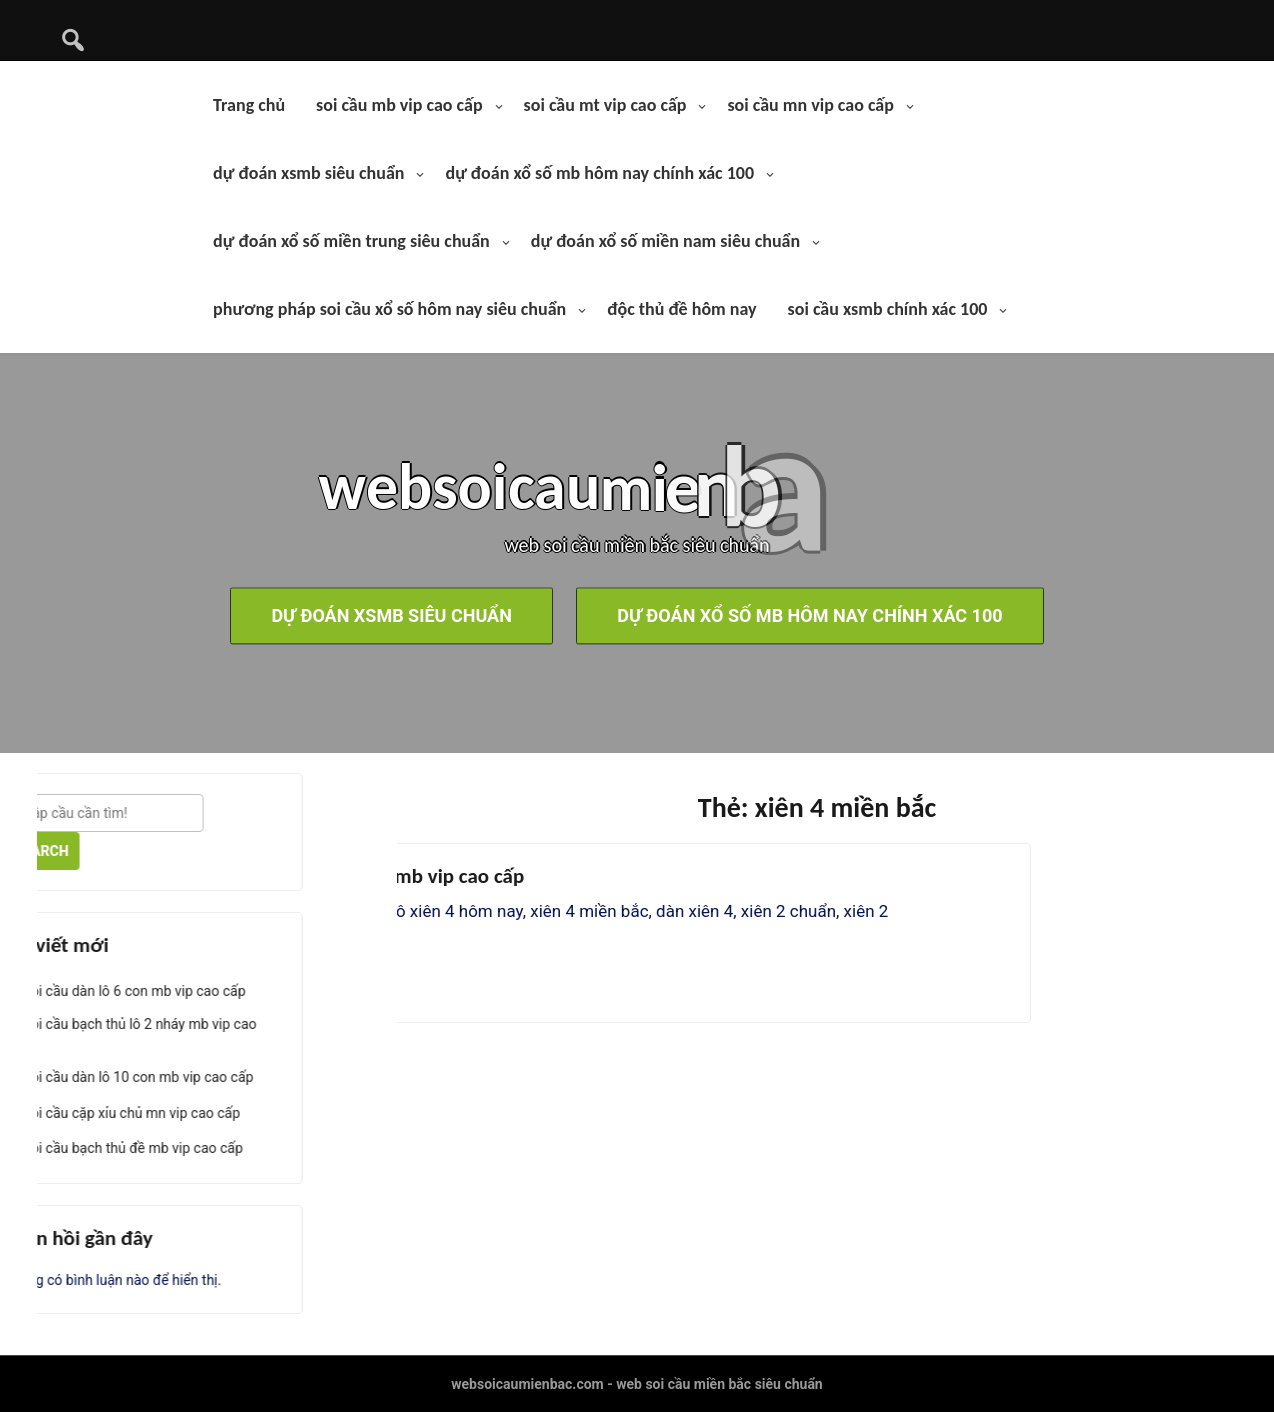 The height and width of the screenshot is (1412, 1274). I want to click on dự đoán xổ số miền nam siêu chuẩn, so click(665, 241).